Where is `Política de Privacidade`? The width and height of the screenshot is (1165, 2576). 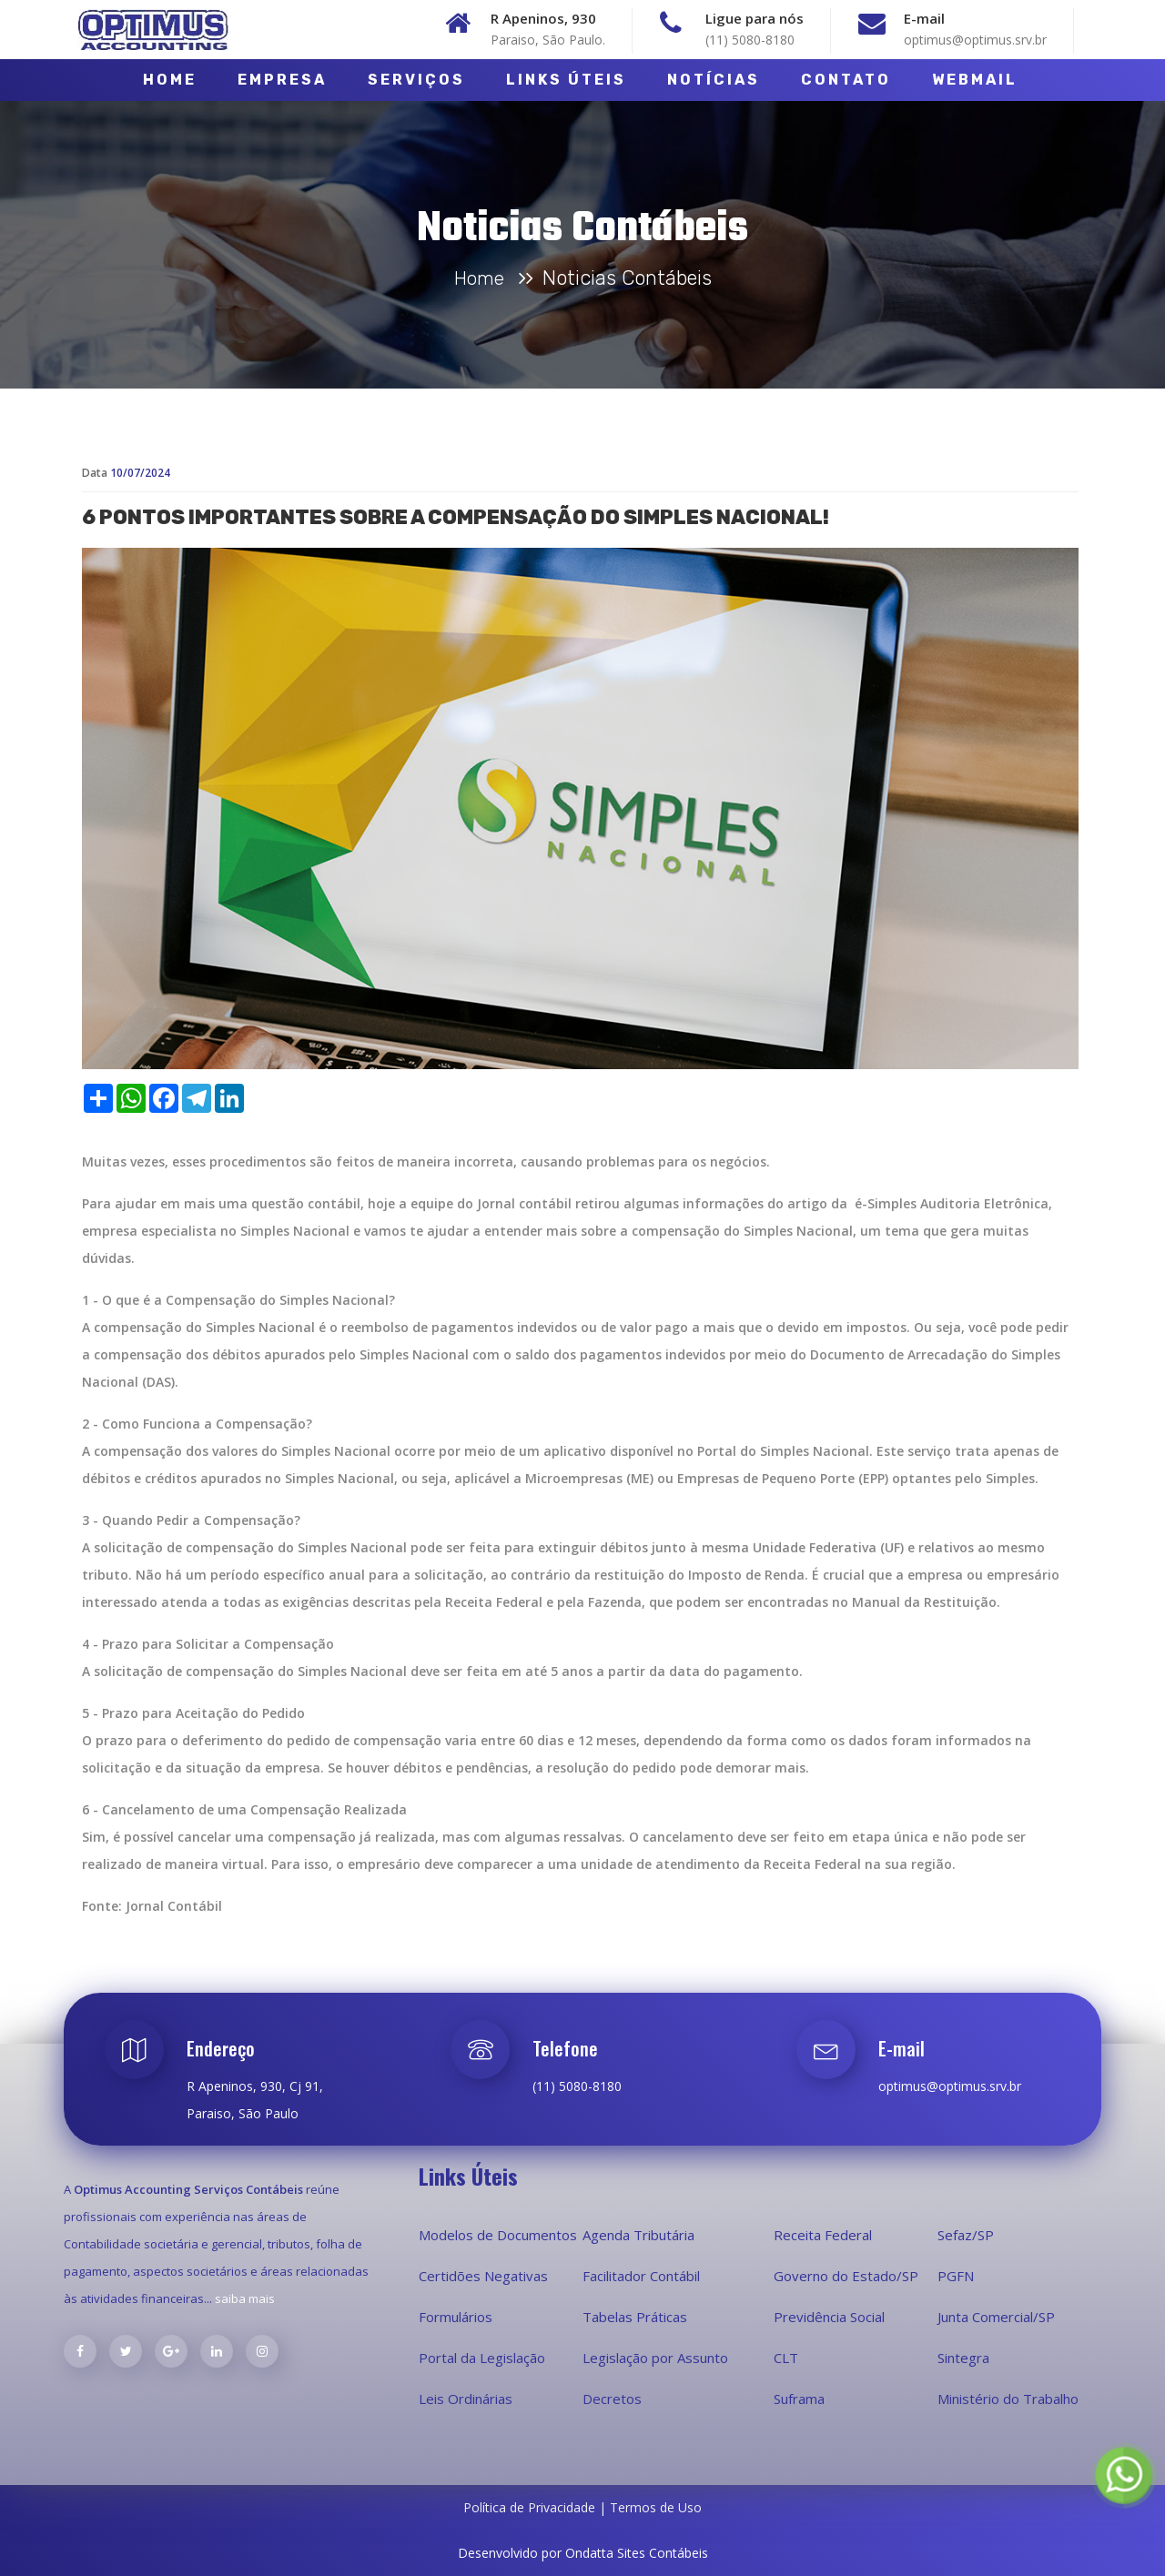 Política de Privacidade is located at coordinates (531, 2507).